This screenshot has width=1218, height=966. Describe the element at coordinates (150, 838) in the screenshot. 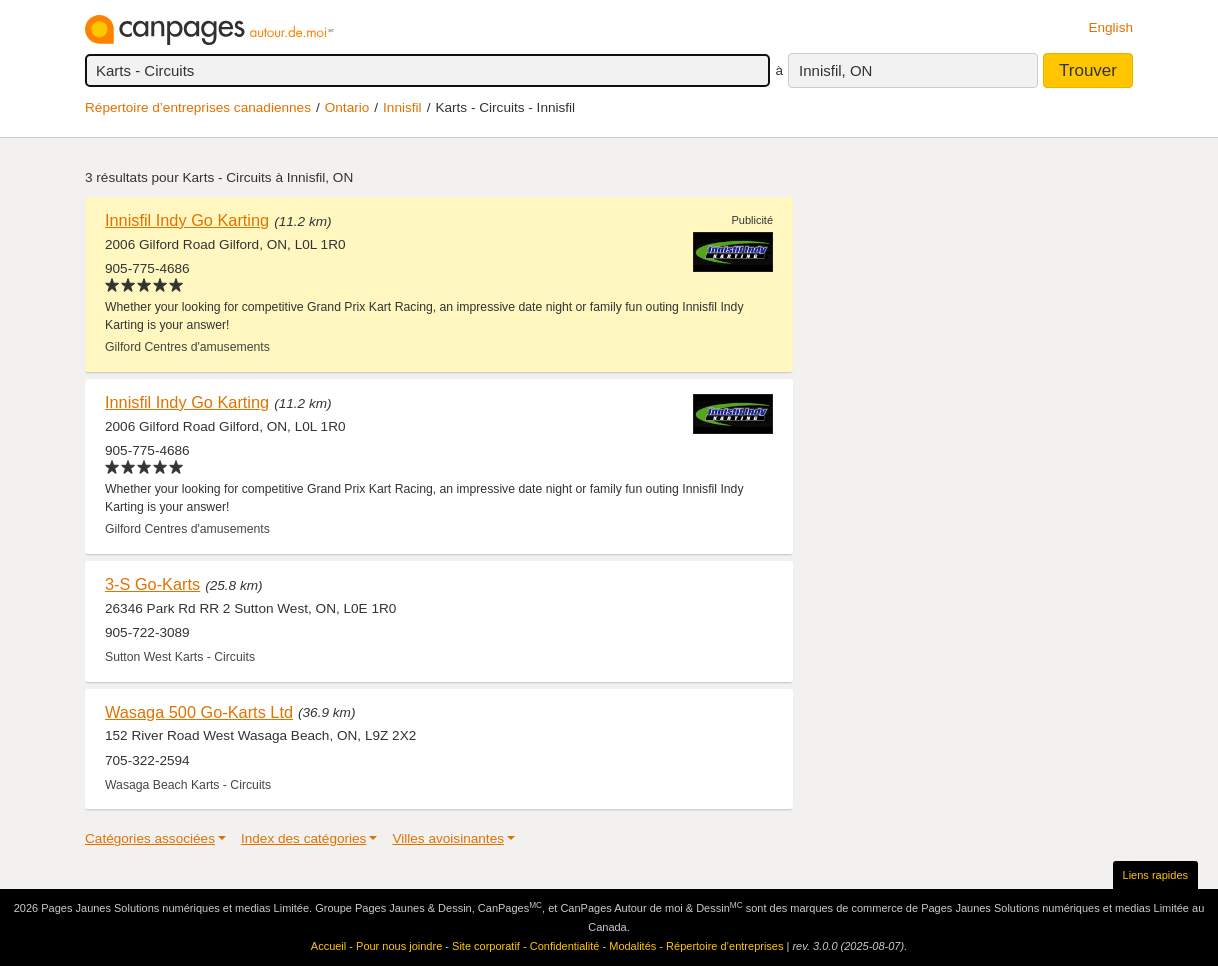

I see `Catégories associées` at that location.